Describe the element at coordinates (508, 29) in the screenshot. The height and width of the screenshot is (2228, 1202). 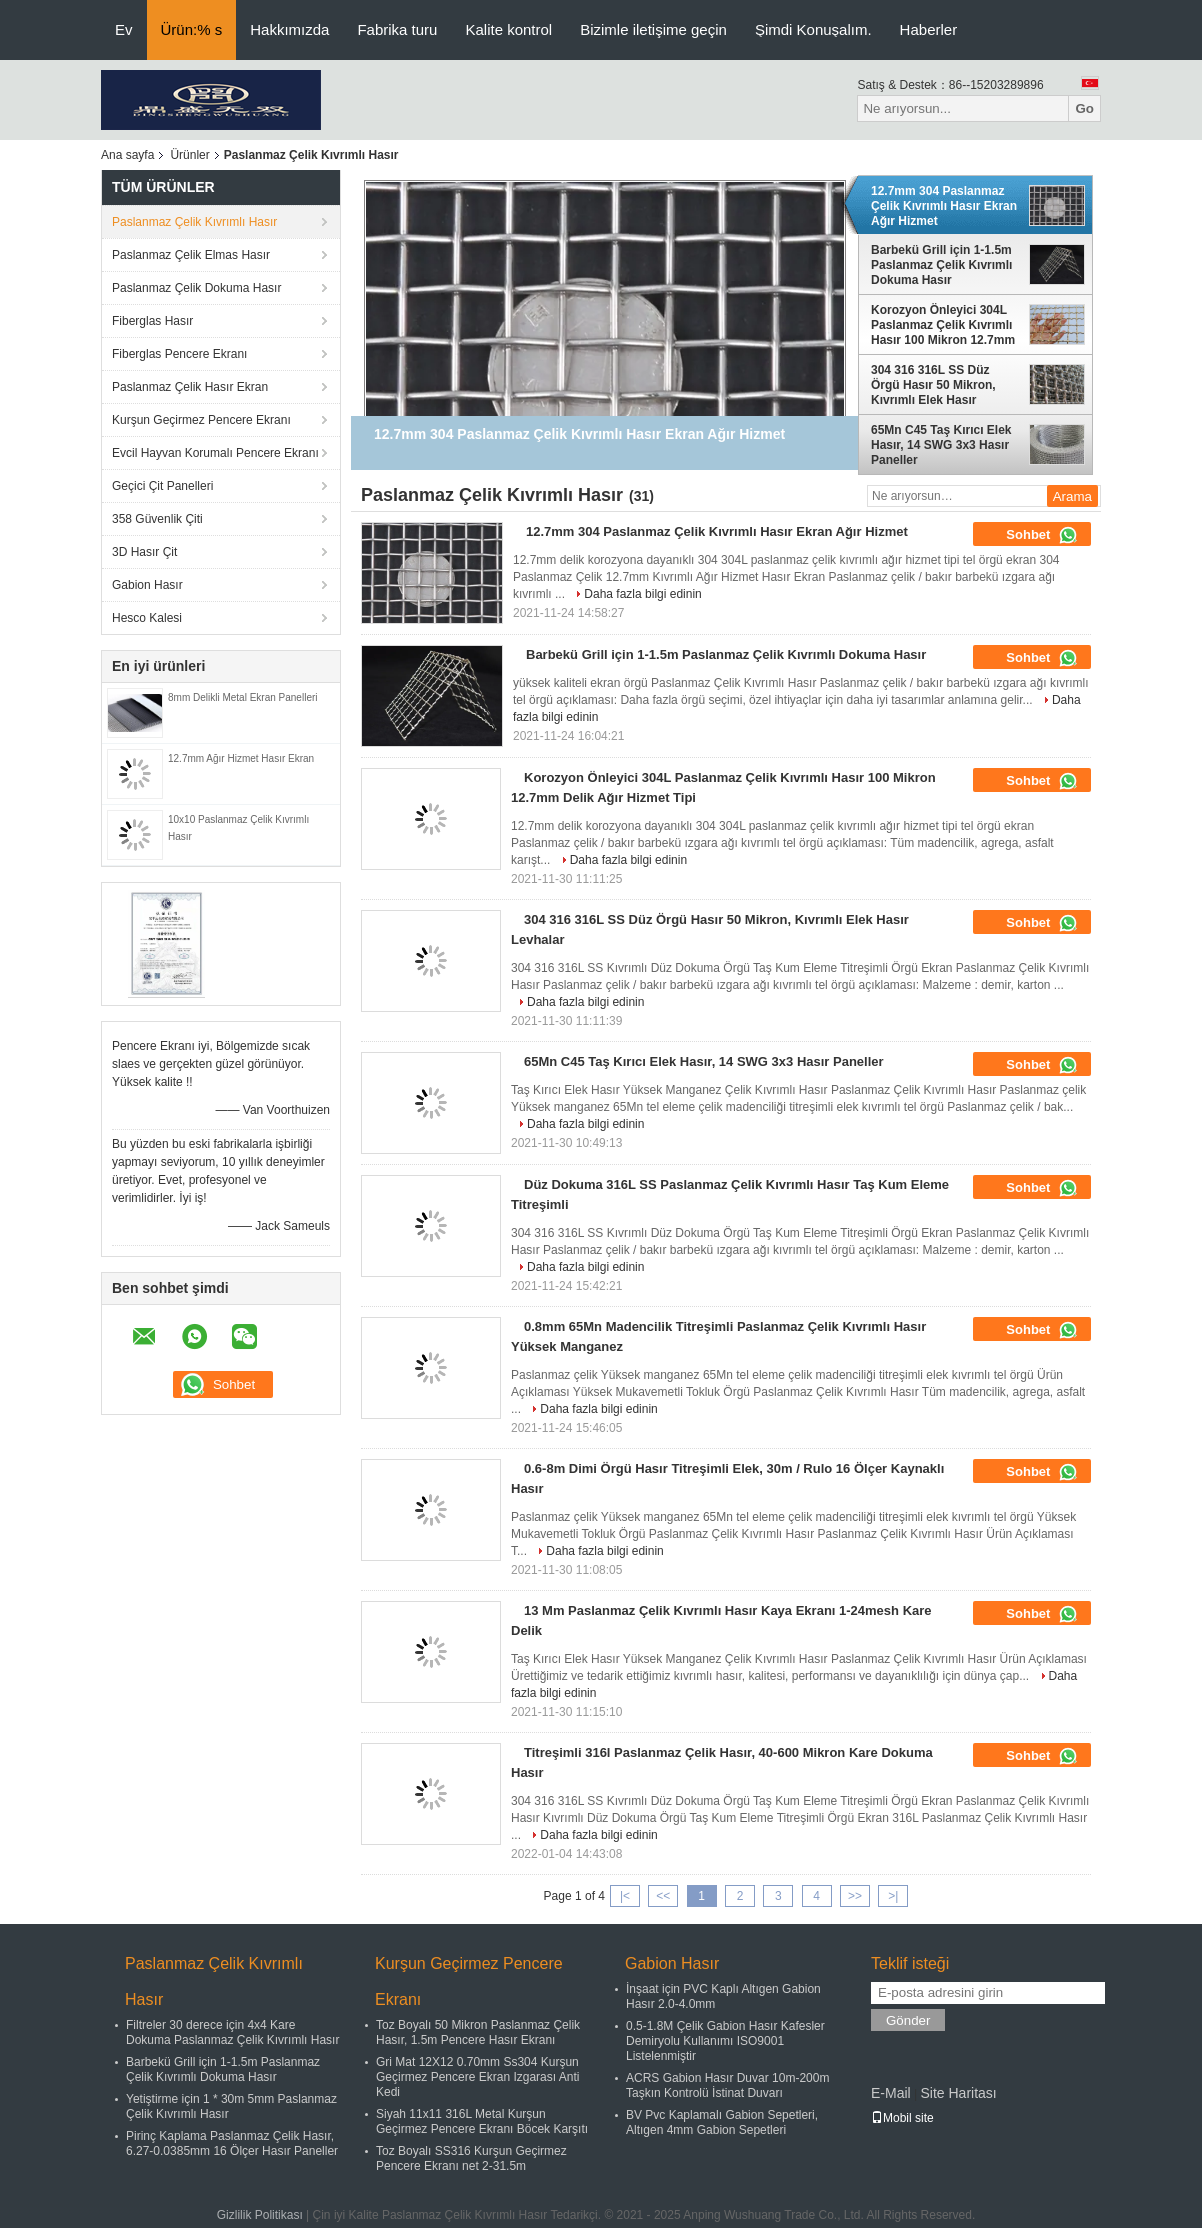
I see `Kalite kontrol` at that location.